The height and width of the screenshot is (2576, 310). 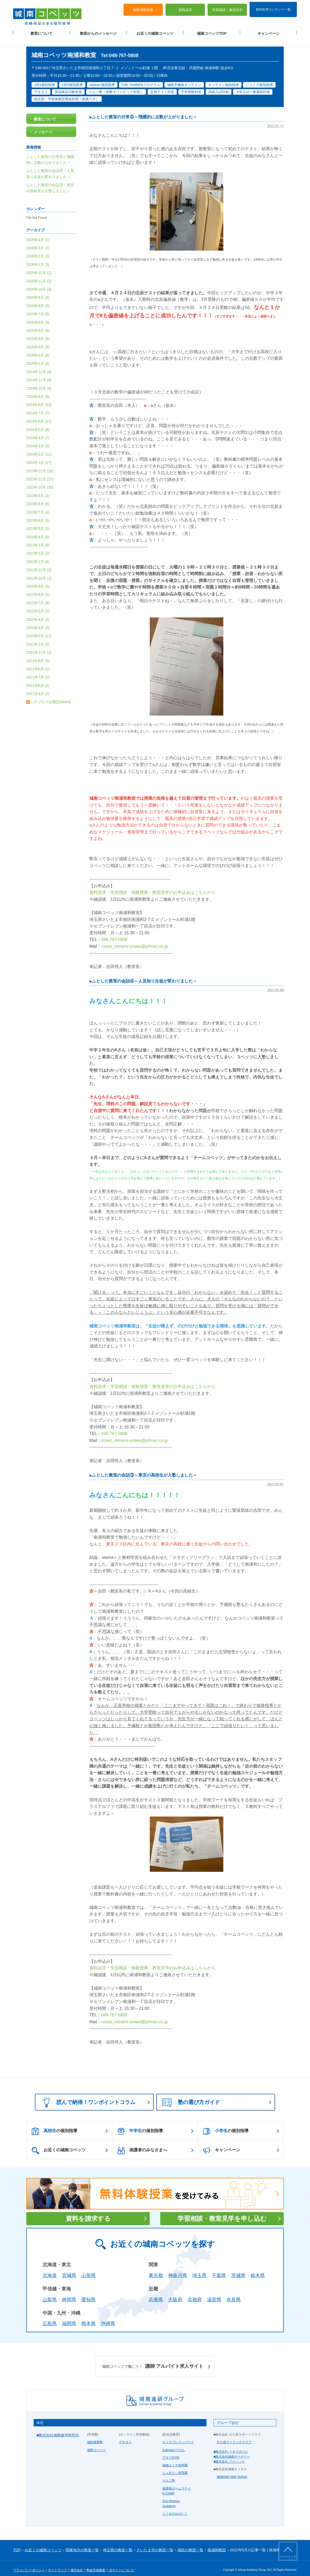 I want to click on 教室について, so click(x=41, y=32).